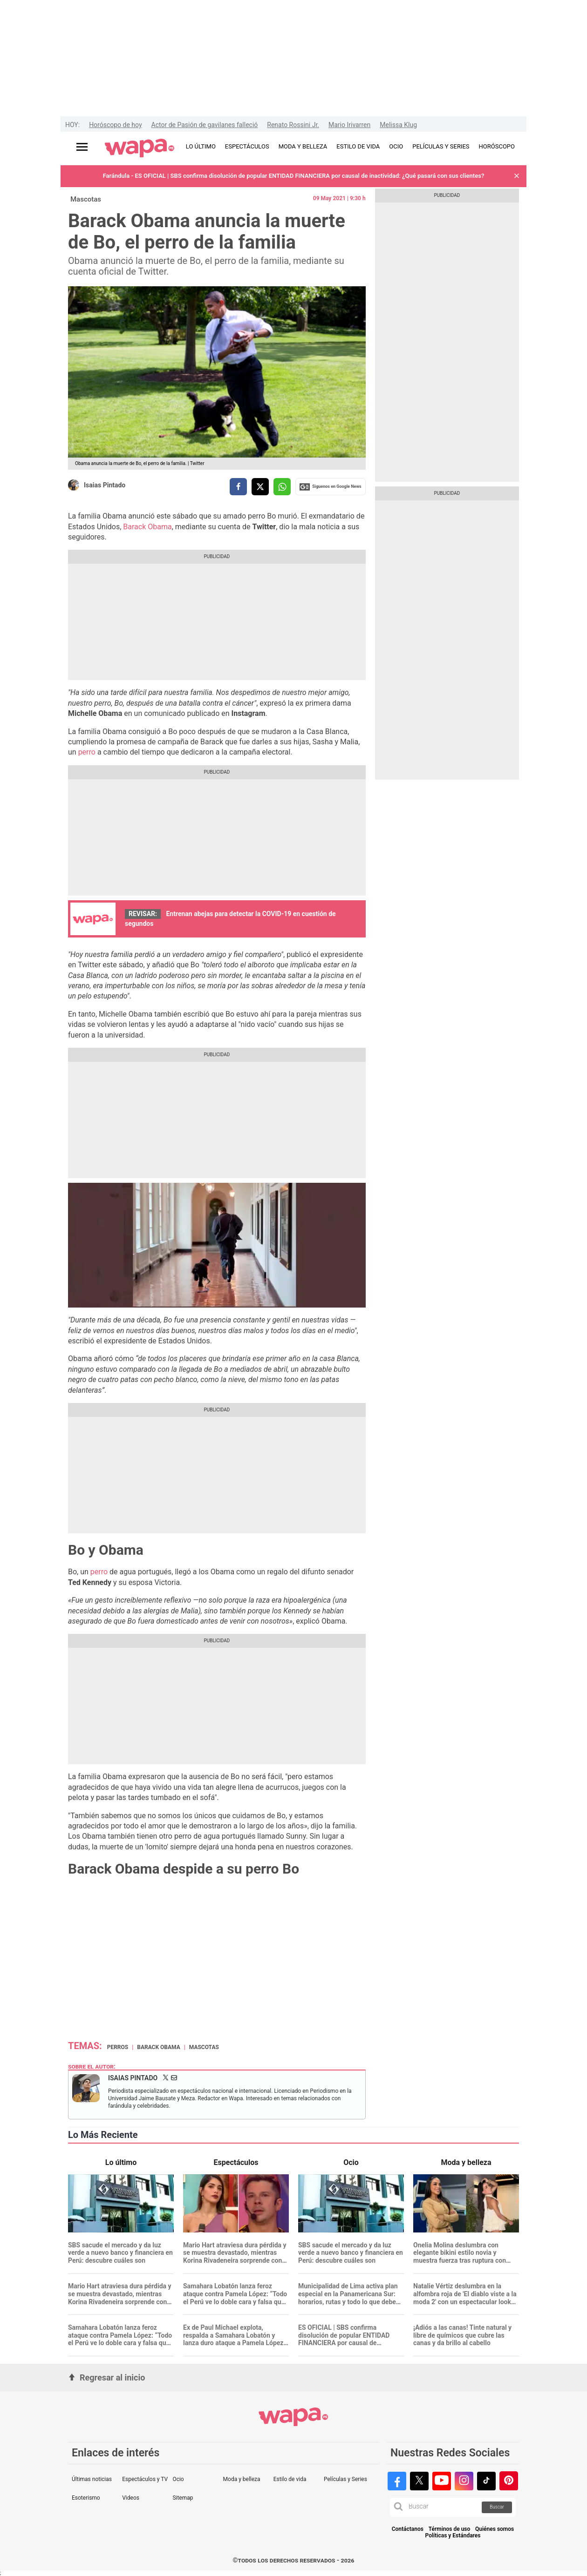 The height and width of the screenshot is (2576, 587). I want to click on Contáctanos, so click(407, 2529).